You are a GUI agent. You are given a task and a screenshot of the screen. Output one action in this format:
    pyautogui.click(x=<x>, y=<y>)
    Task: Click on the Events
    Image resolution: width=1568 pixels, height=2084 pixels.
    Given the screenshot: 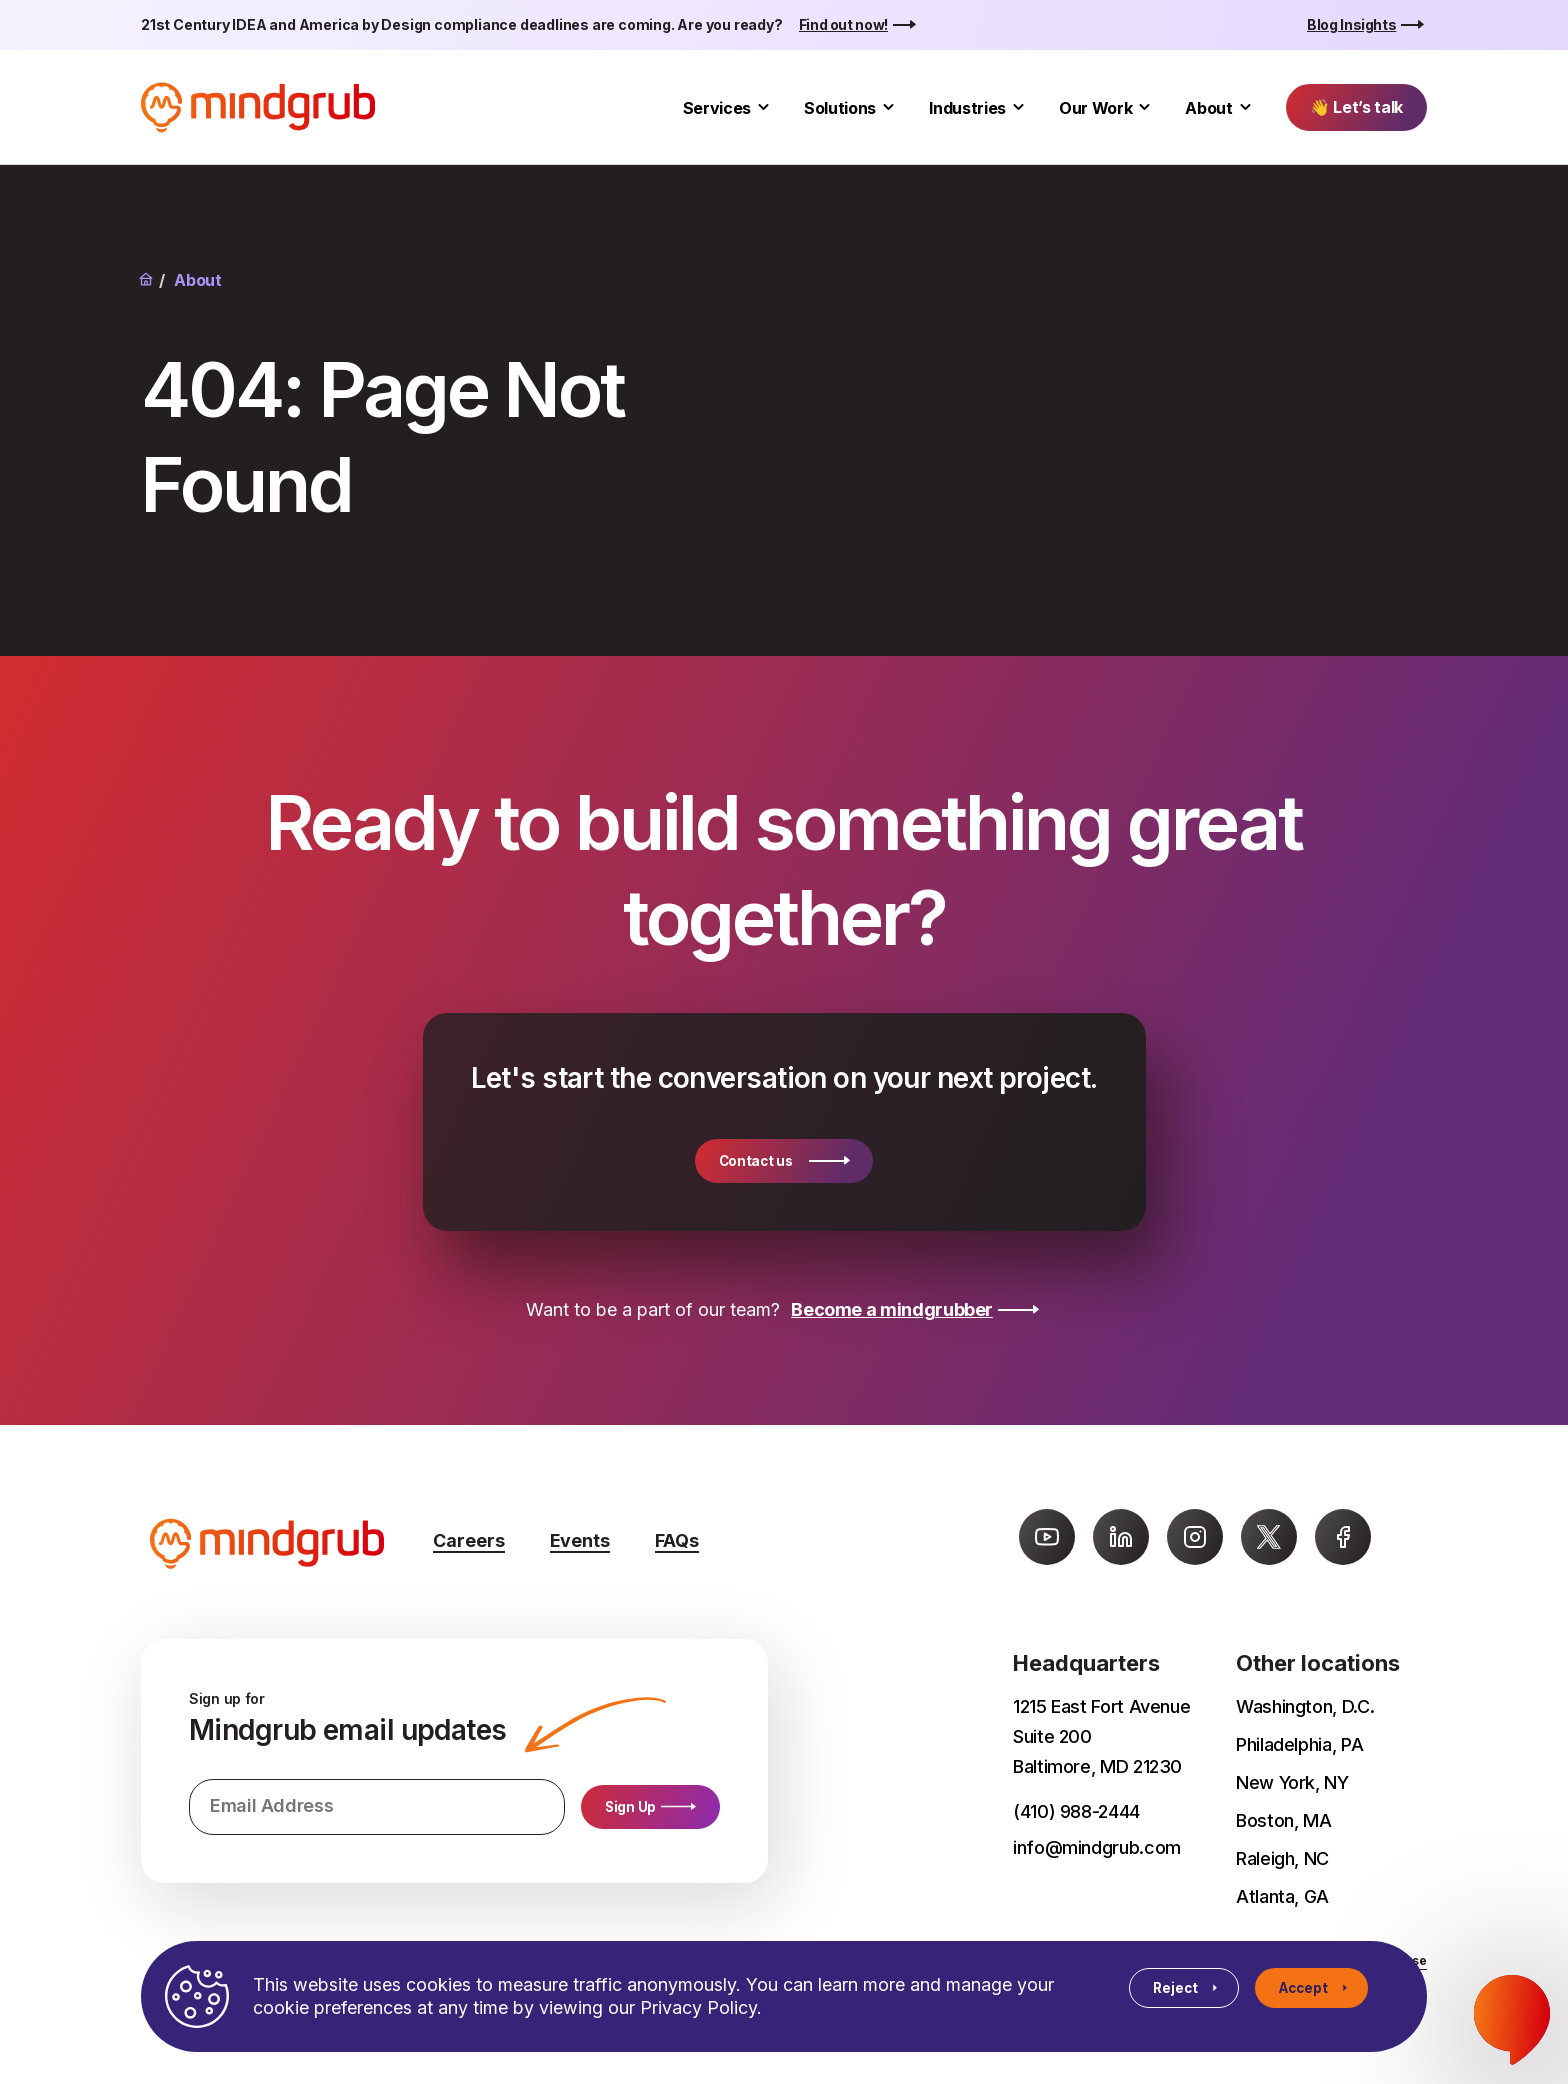 What is the action you would take?
    pyautogui.click(x=580, y=1540)
    